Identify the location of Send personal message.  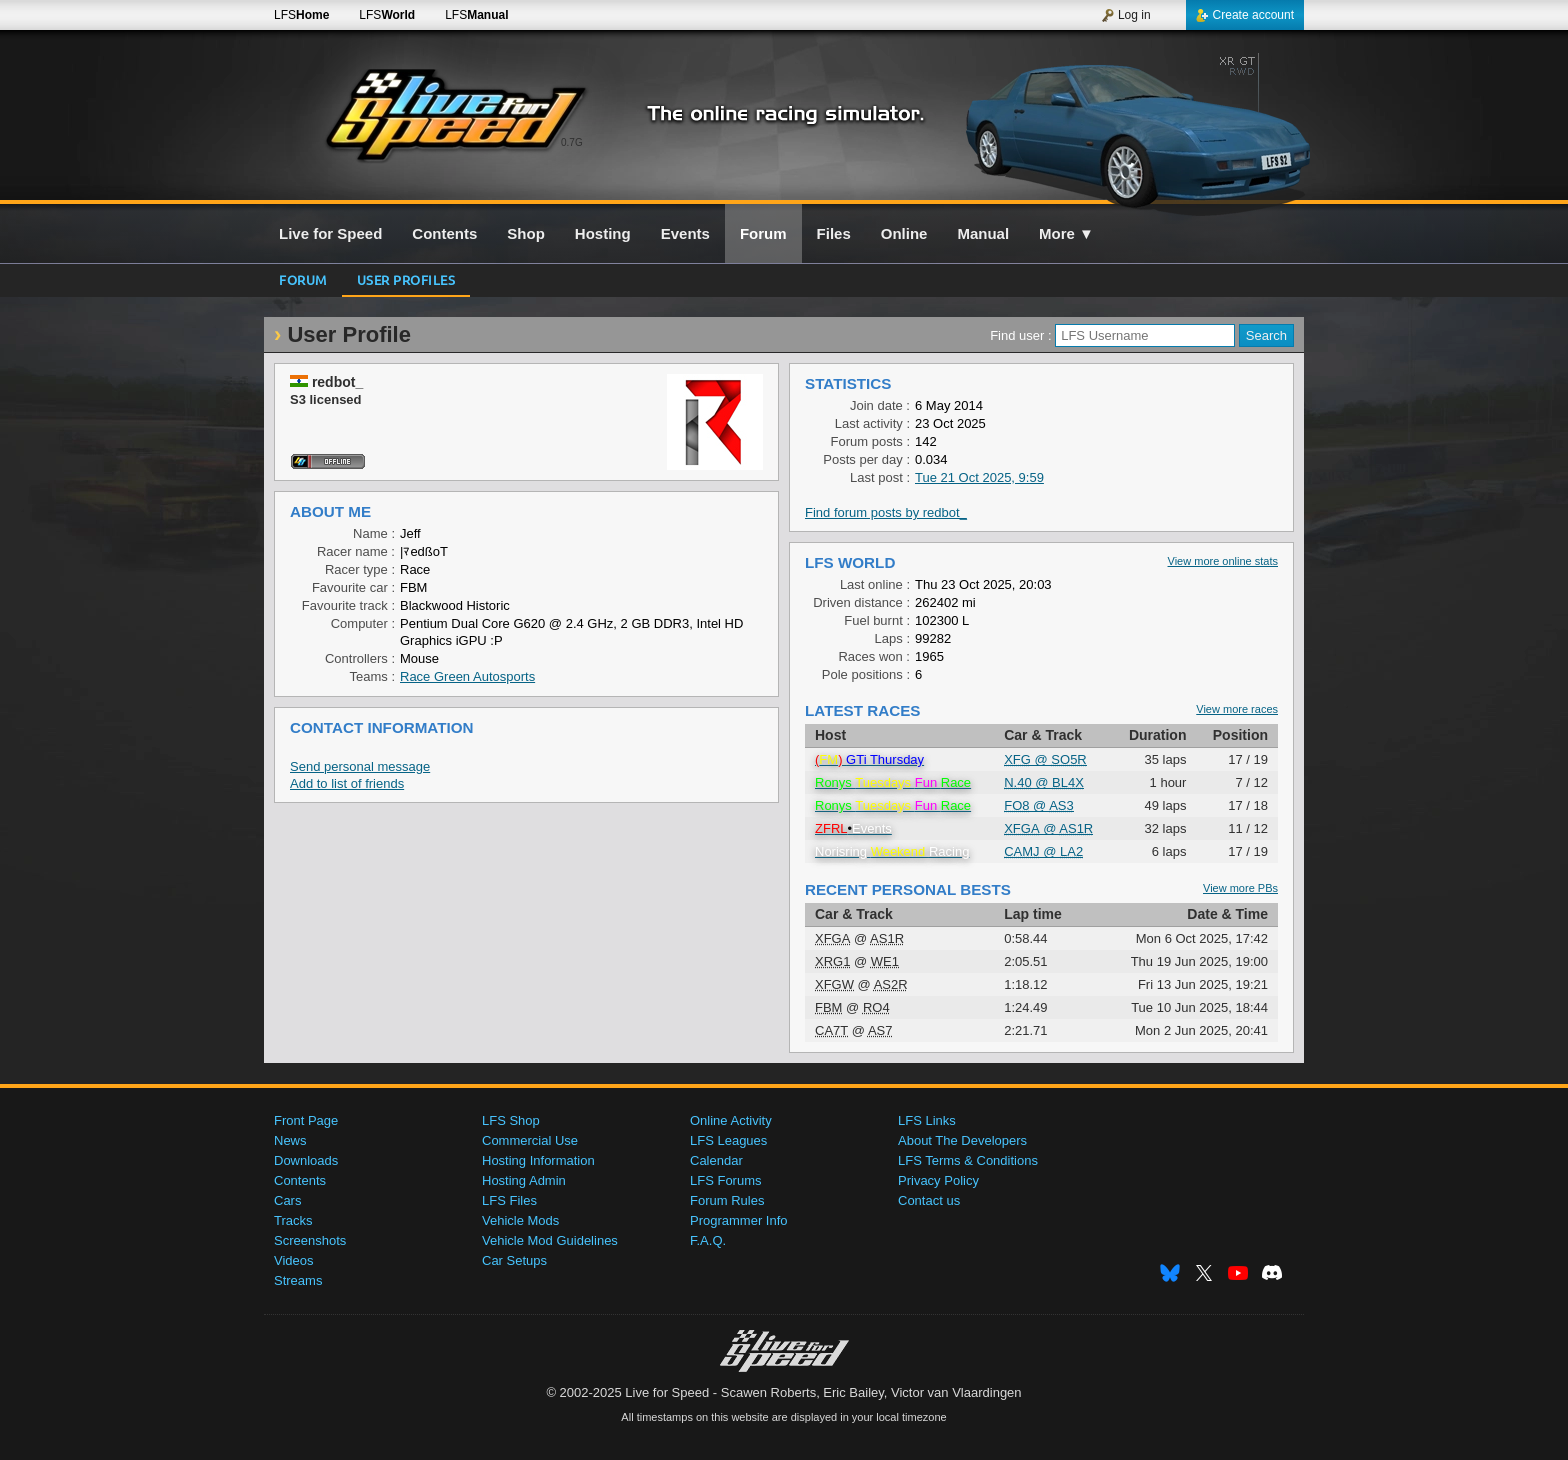
(360, 766).